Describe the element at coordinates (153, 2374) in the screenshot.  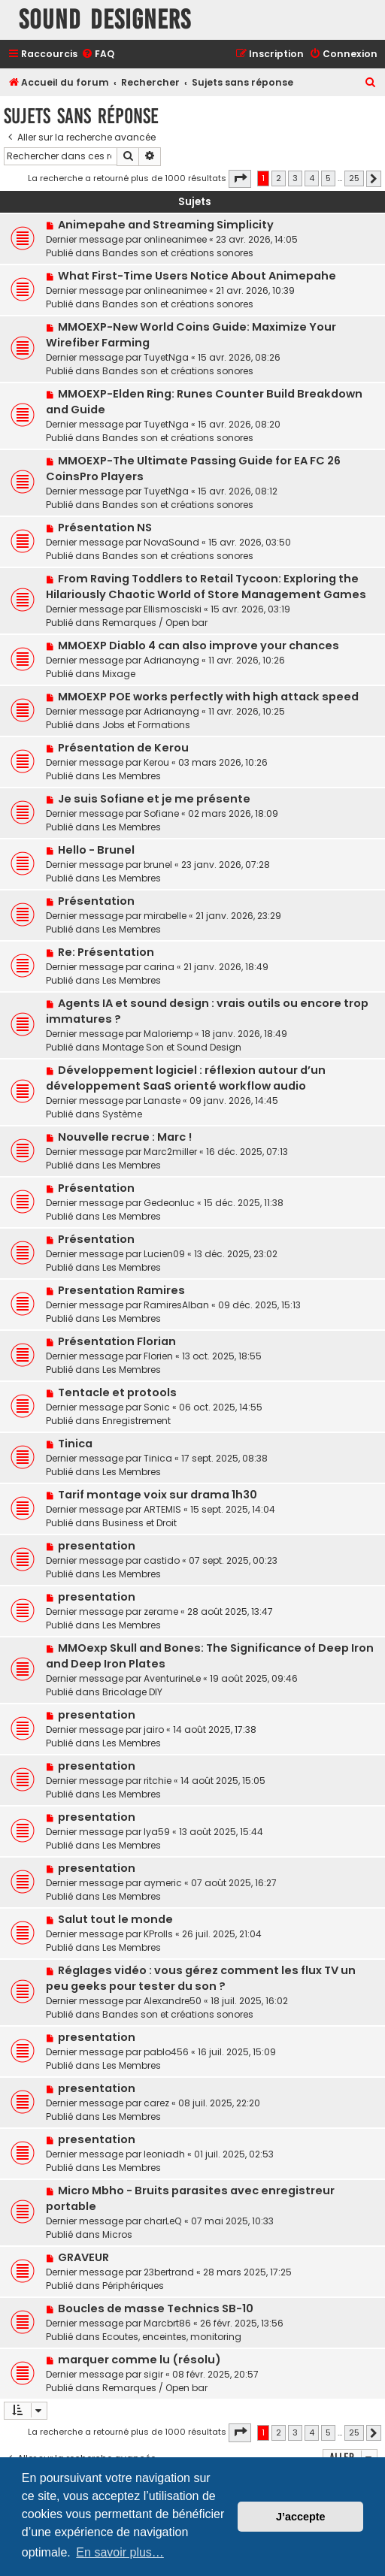
I see `sigir` at that location.